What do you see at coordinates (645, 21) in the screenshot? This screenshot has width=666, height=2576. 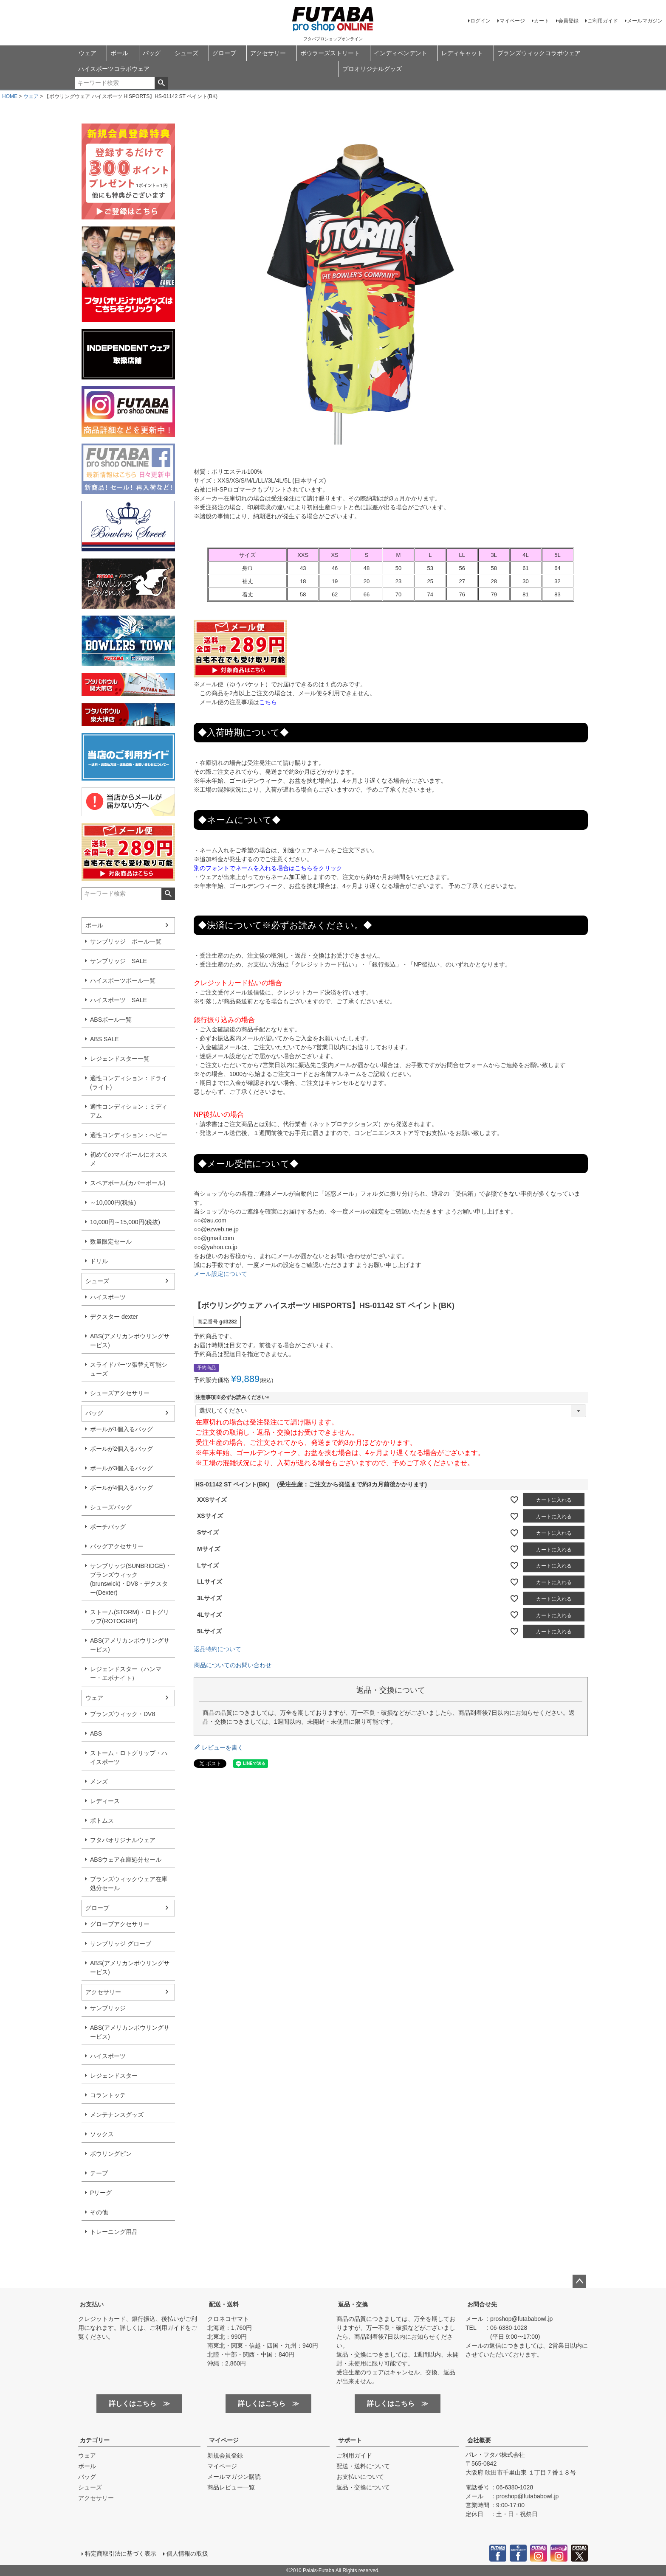 I see `メールマガジン` at bounding box center [645, 21].